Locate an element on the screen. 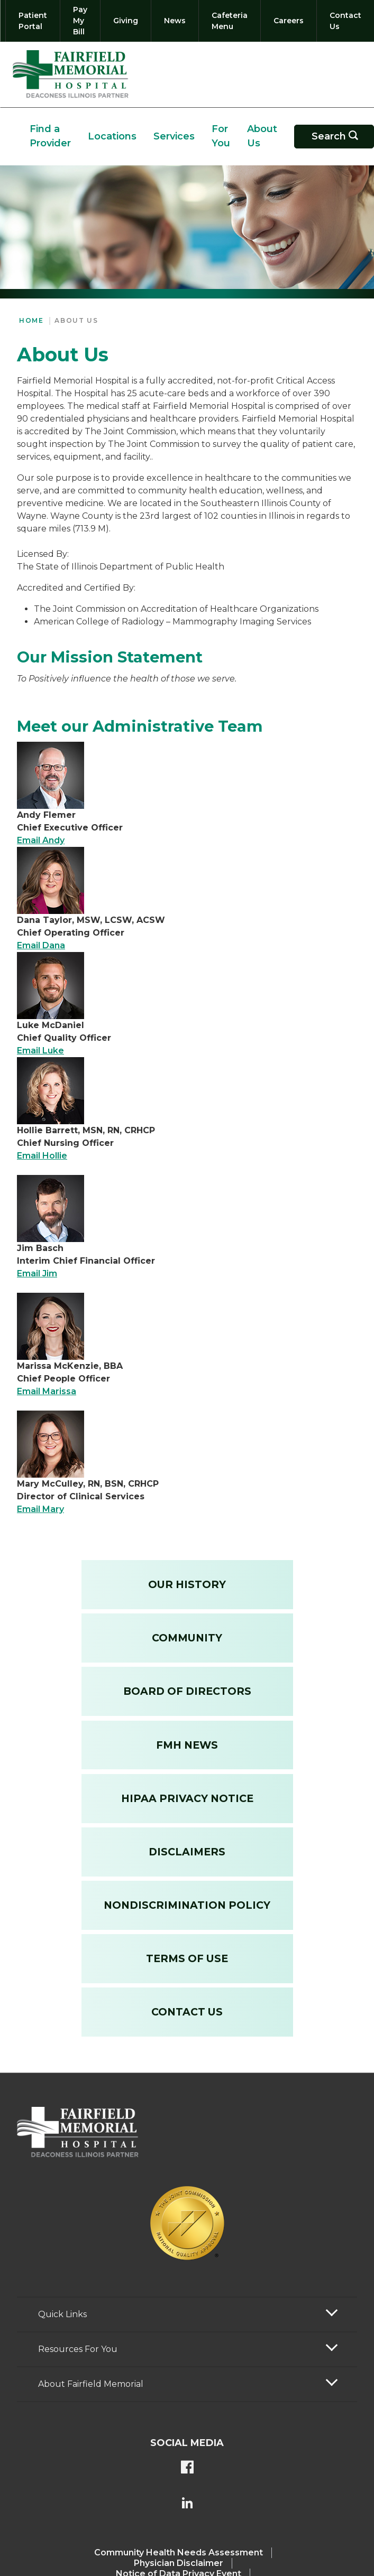 The image size is (374, 2576). Search is located at coordinates (340, 136).